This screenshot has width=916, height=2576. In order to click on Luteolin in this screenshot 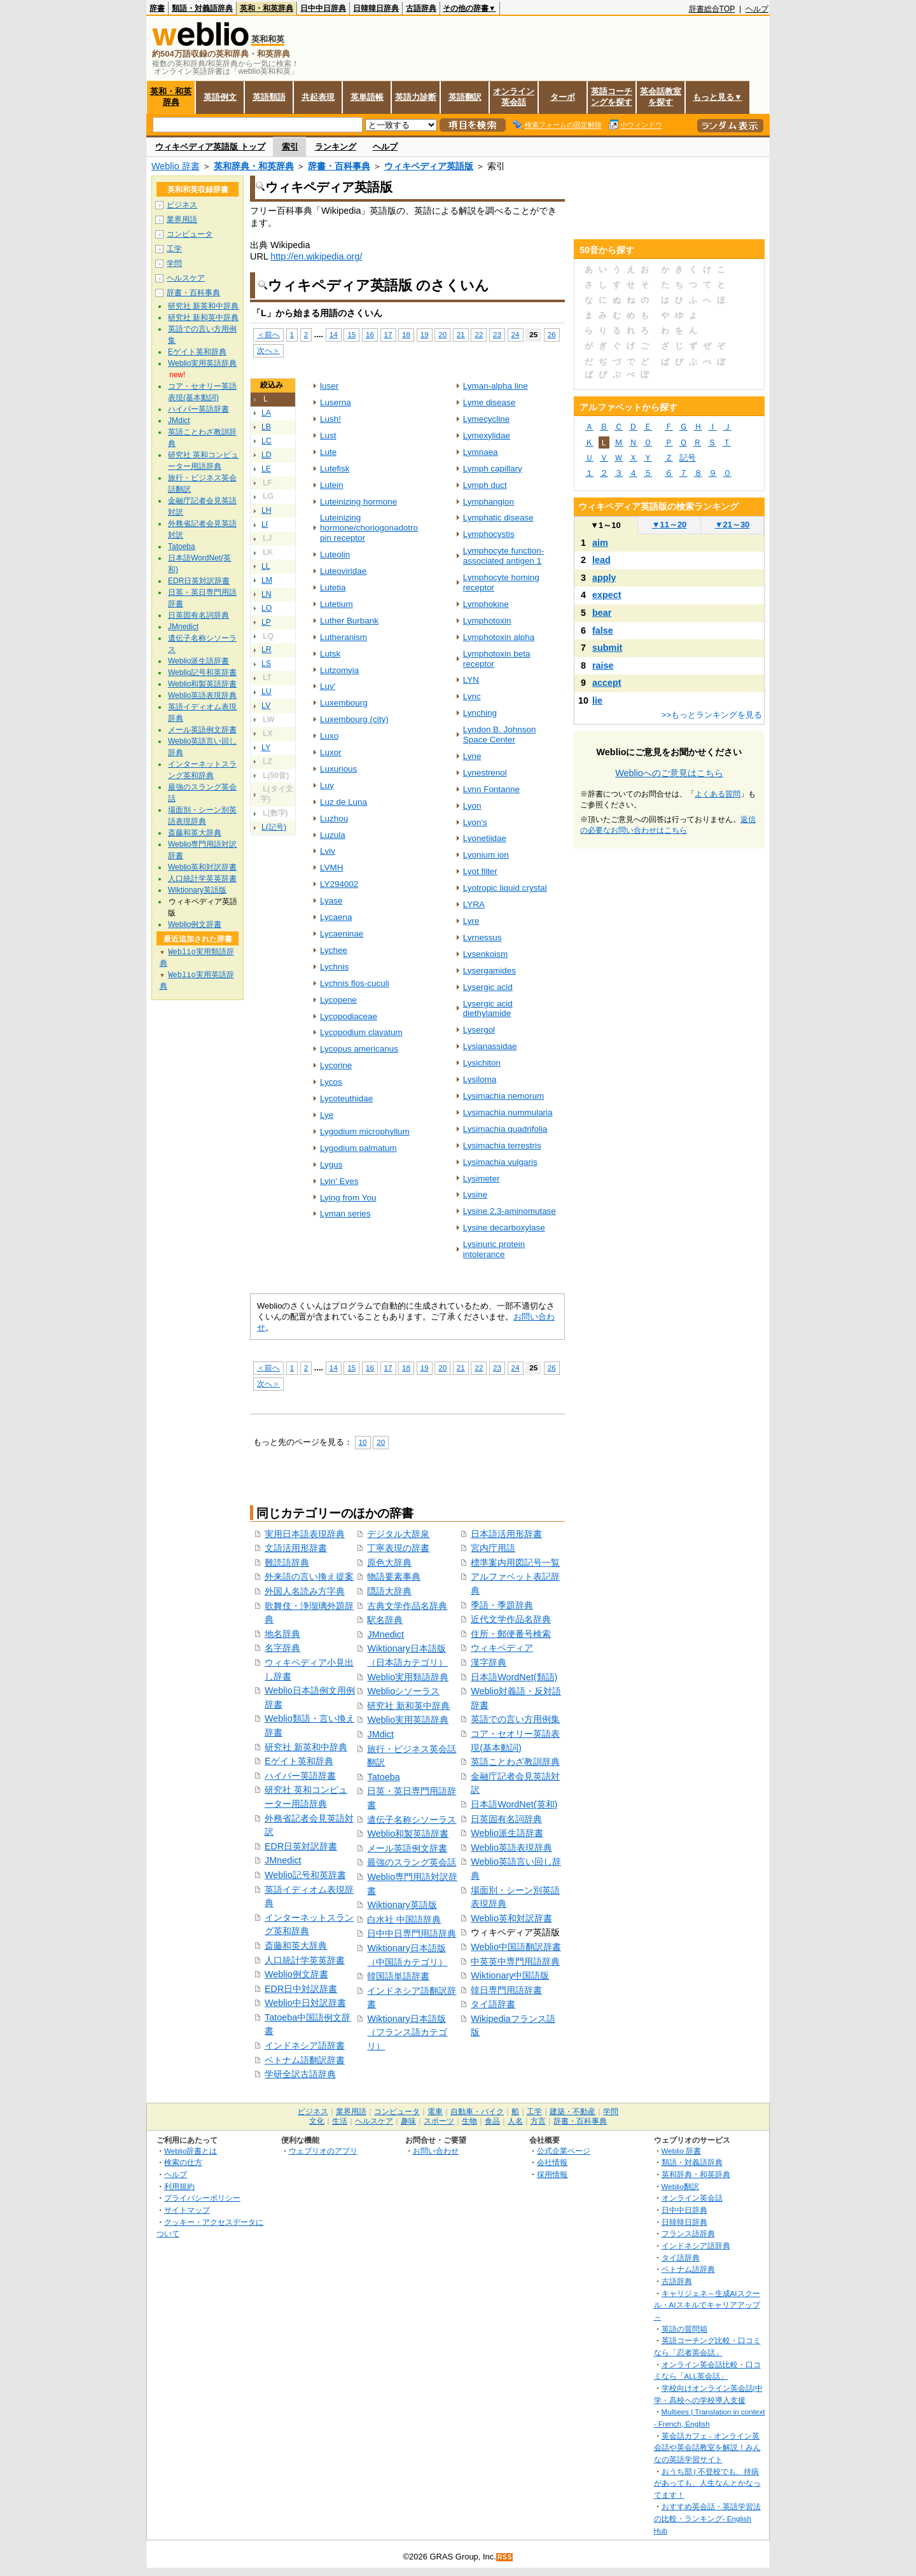, I will do `click(335, 554)`.